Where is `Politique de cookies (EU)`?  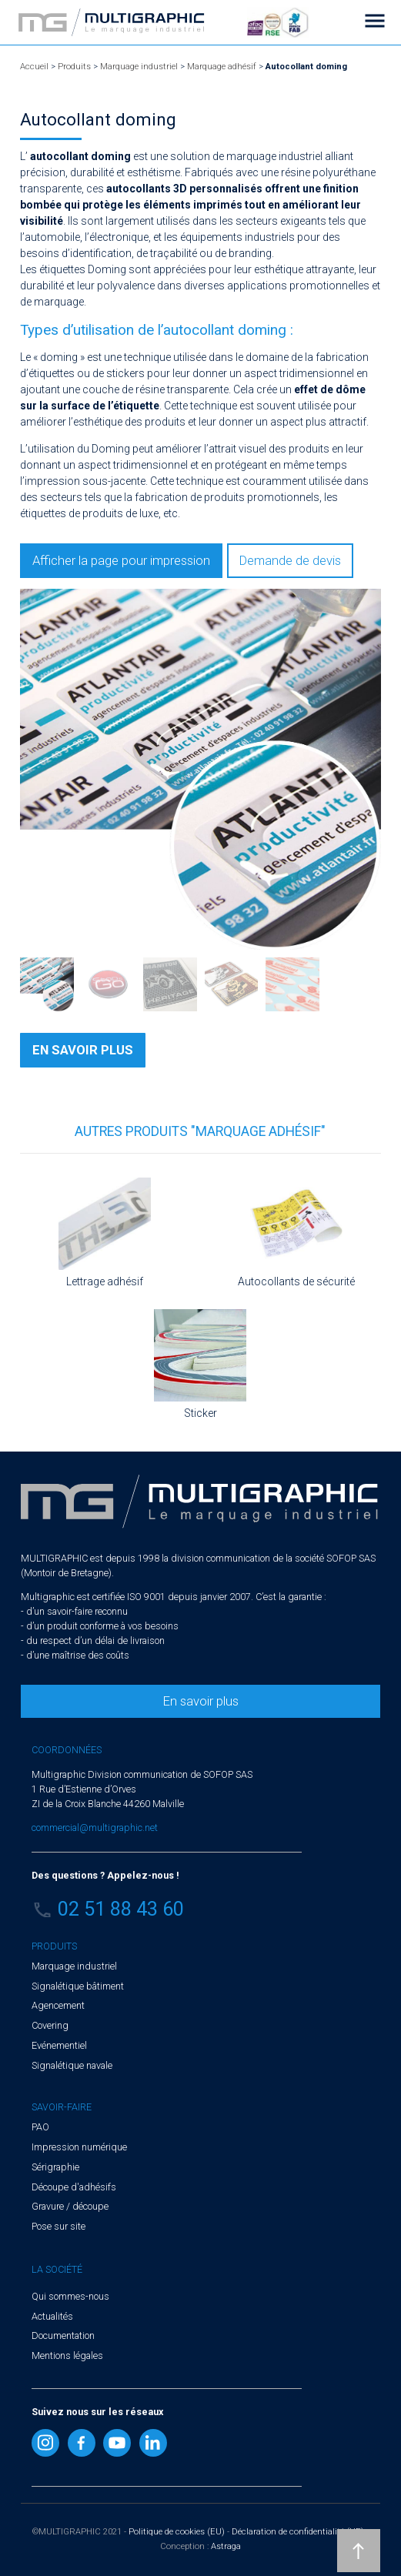
Politique de cookies (EU) is located at coordinates (177, 2532).